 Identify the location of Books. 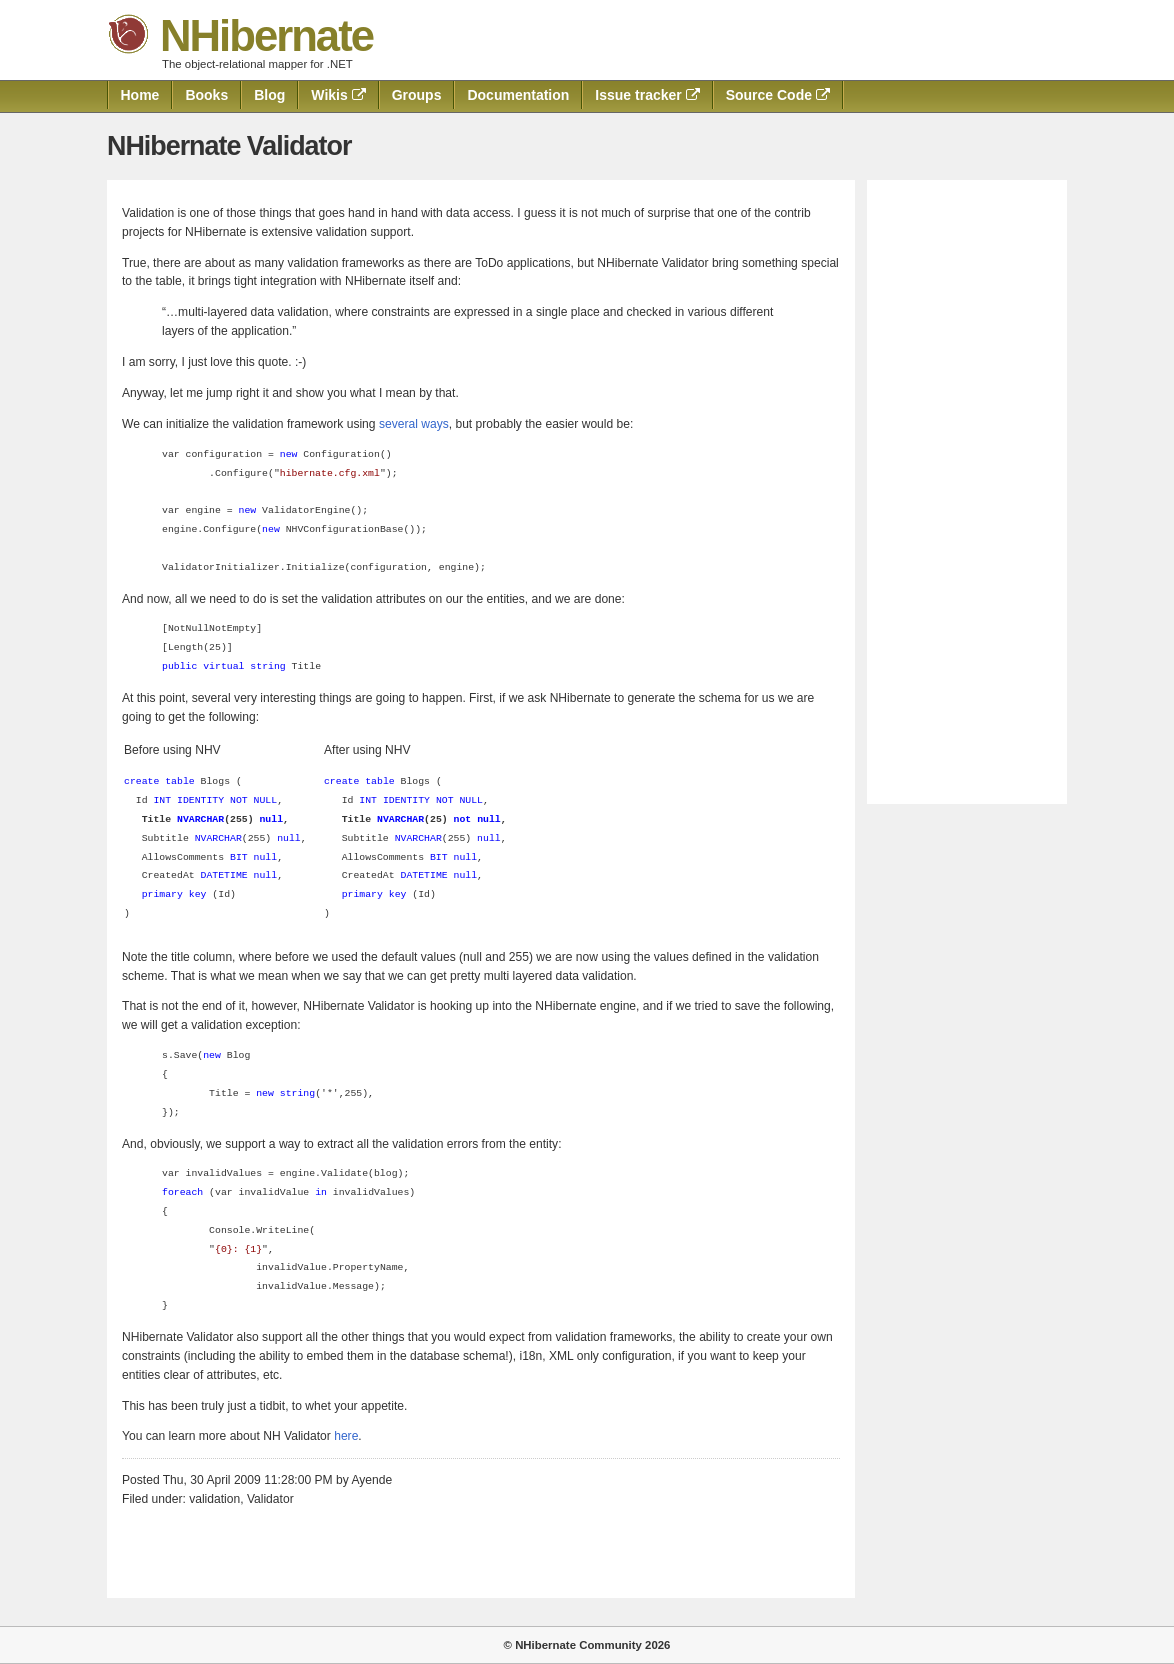
(206, 95).